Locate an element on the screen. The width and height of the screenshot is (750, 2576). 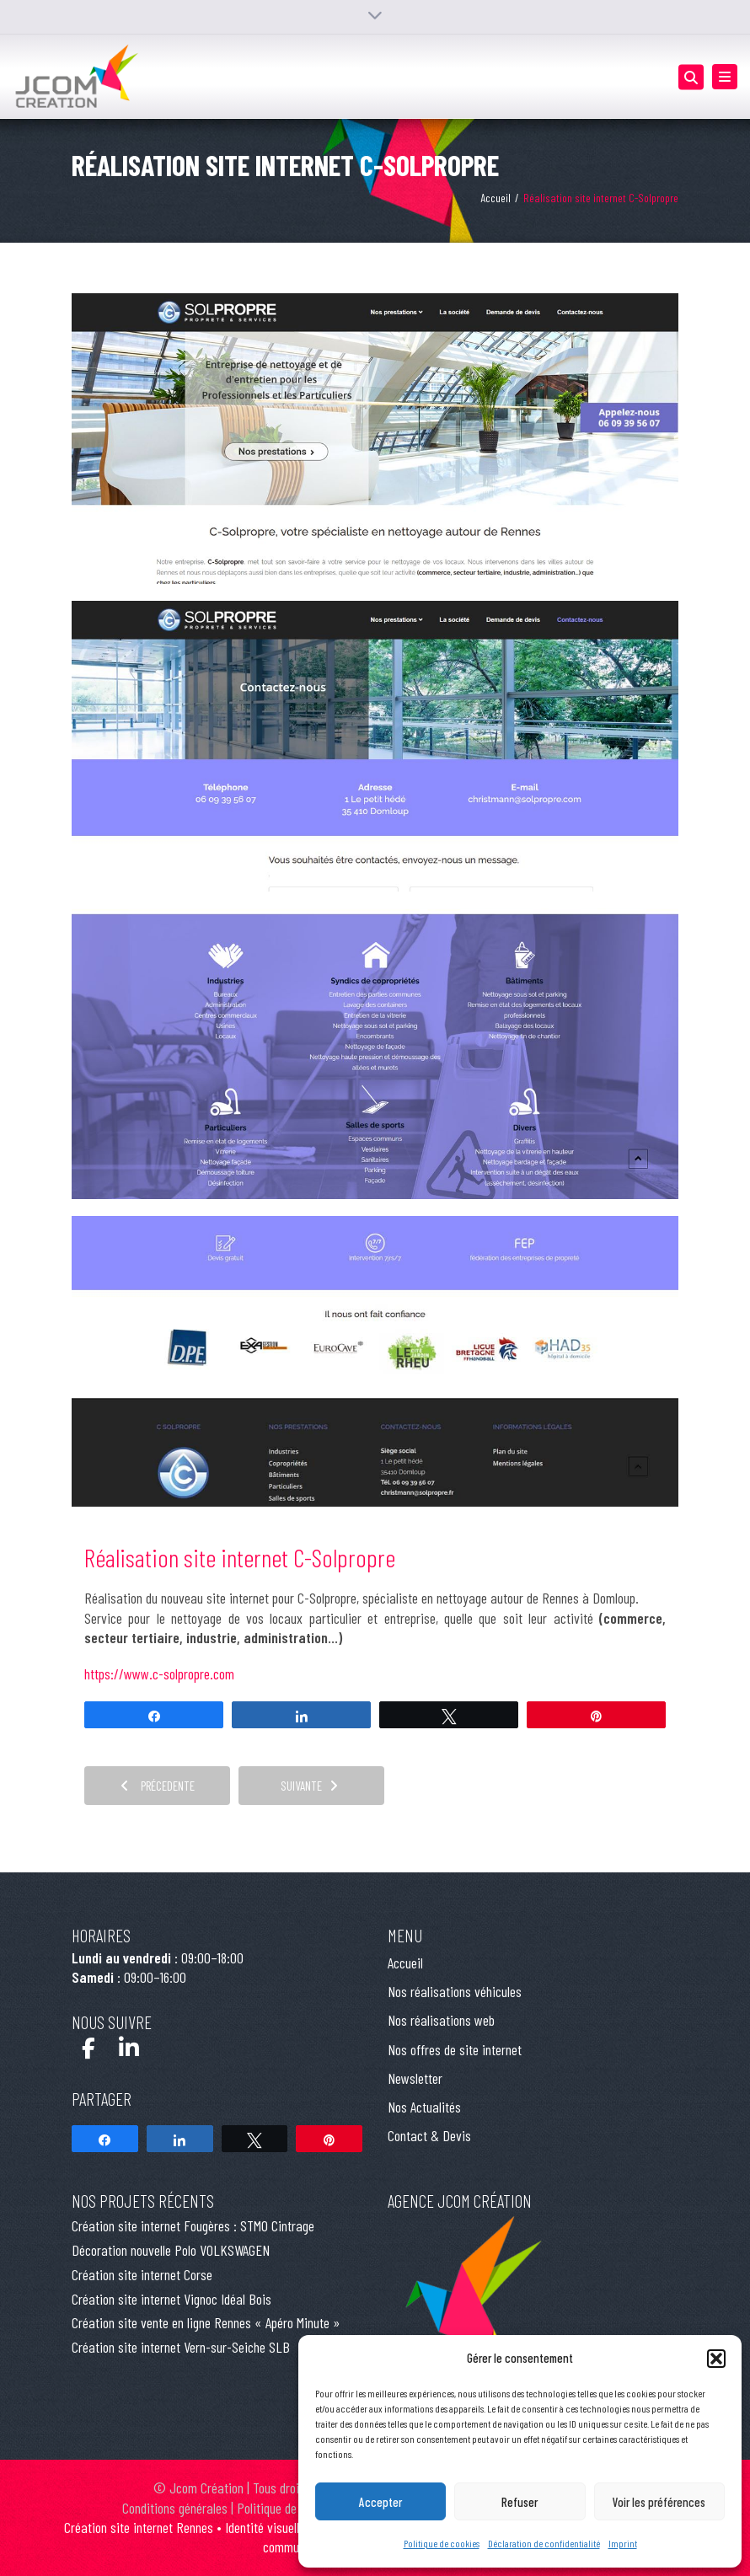
Décoration nouvelle Polo VOLKSWAGEN is located at coordinates (171, 2250).